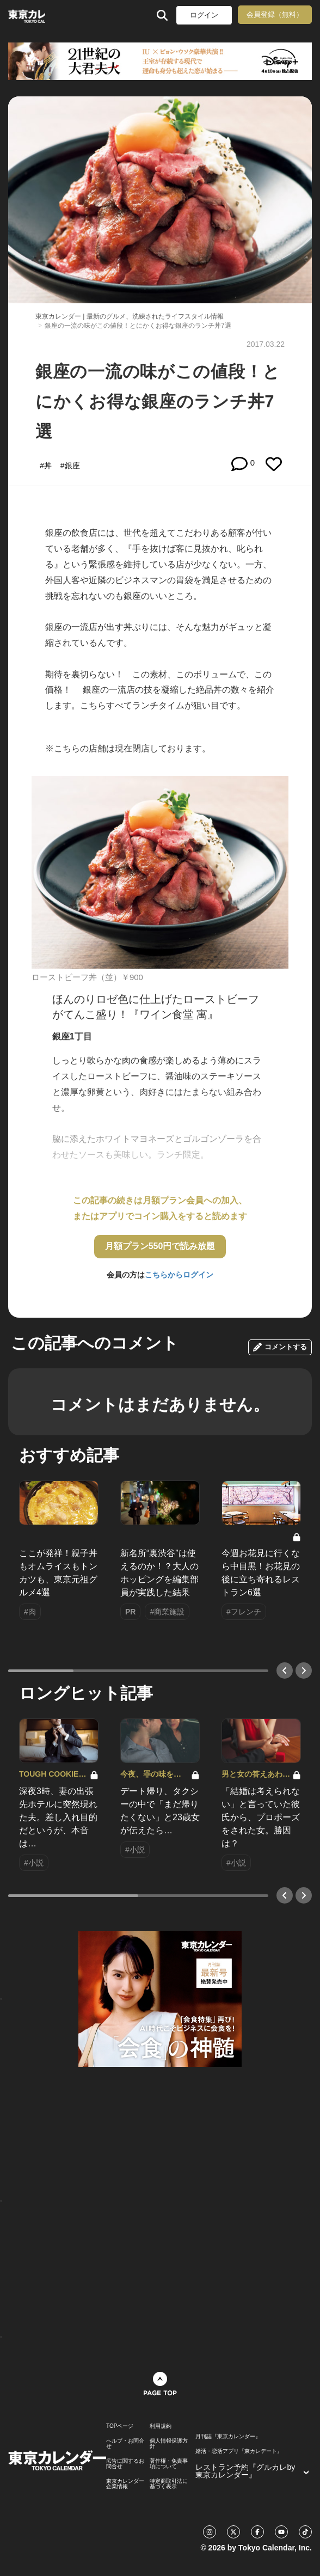 This screenshot has height=2576, width=320. Describe the element at coordinates (238, 2451) in the screenshot. I see `婚活・恋活アプリ『東カレデート』` at that location.